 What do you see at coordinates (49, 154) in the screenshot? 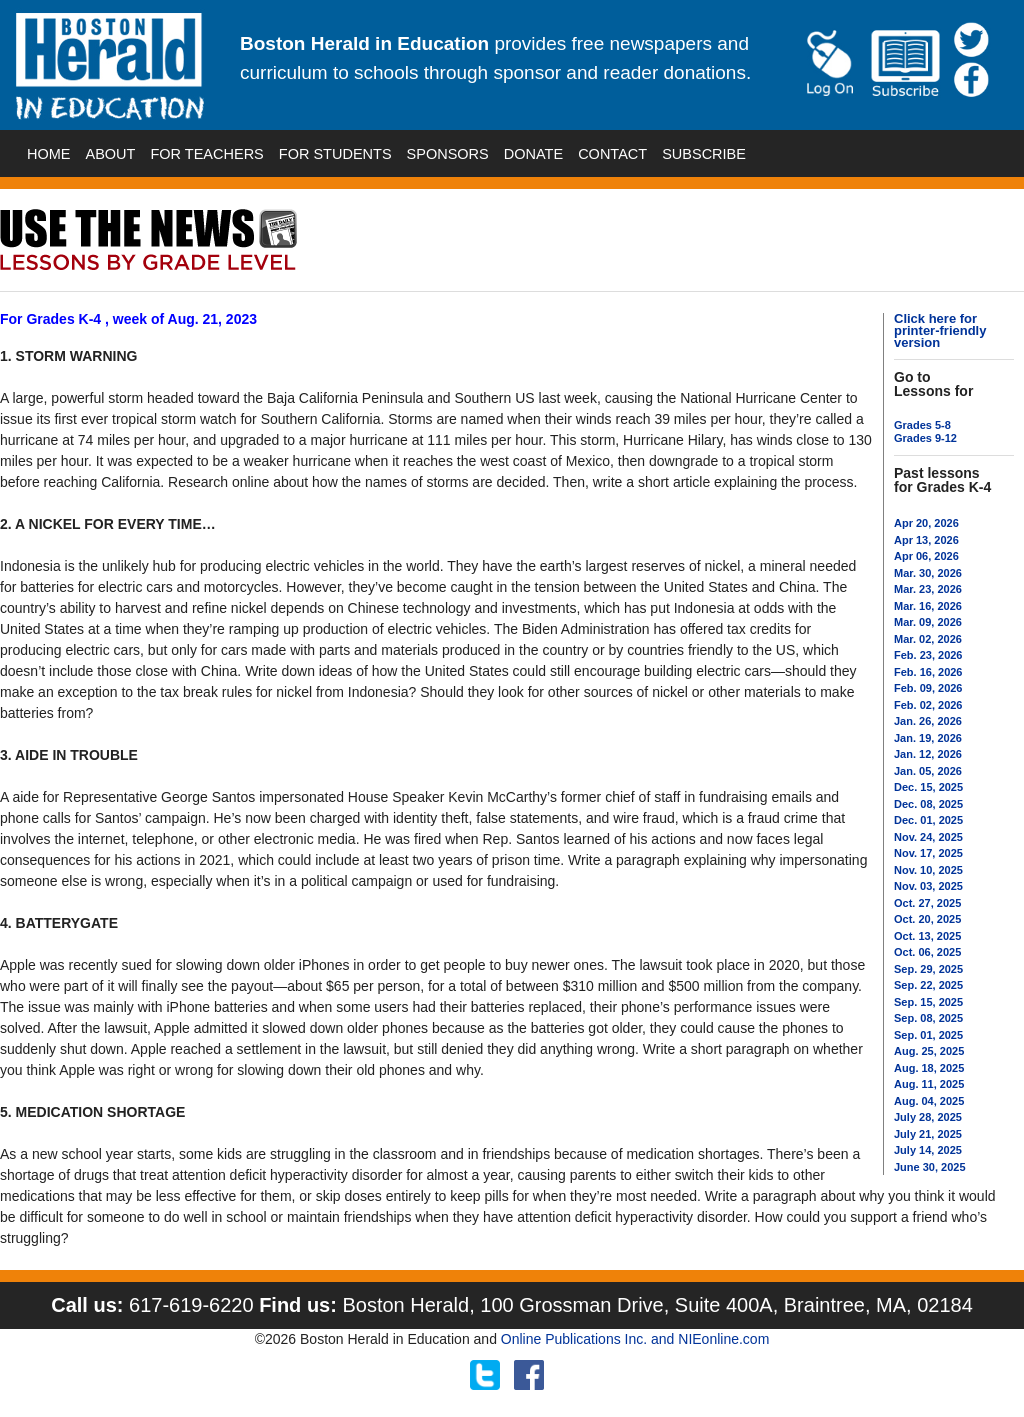
I see `HOME` at bounding box center [49, 154].